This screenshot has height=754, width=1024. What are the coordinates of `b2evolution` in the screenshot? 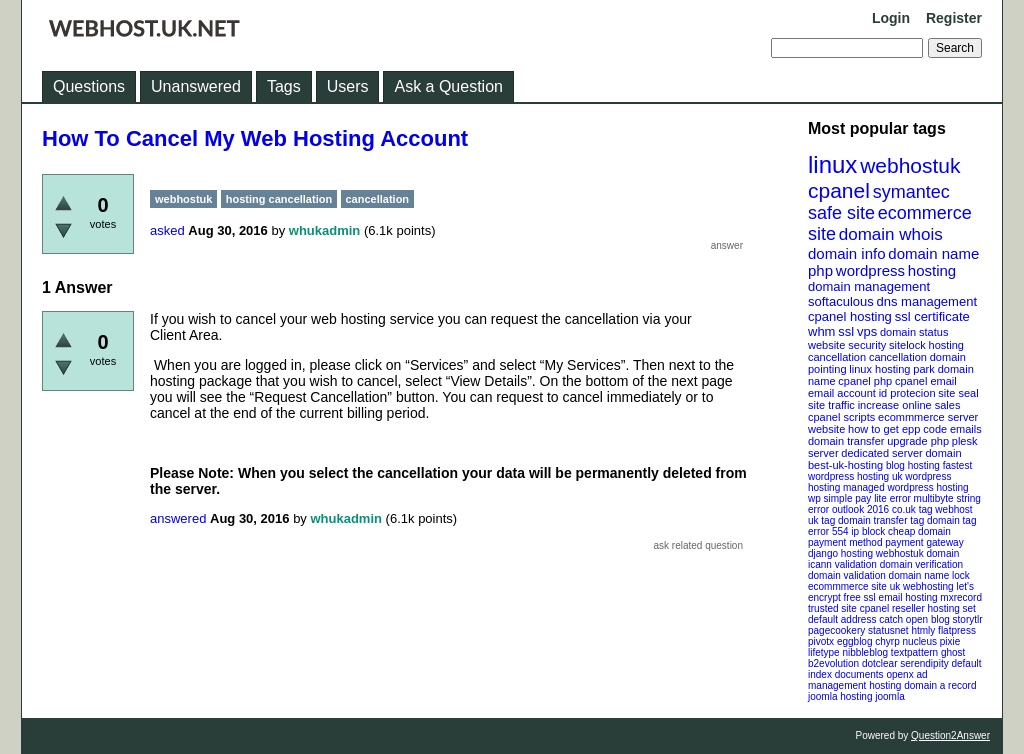 It's located at (833, 663).